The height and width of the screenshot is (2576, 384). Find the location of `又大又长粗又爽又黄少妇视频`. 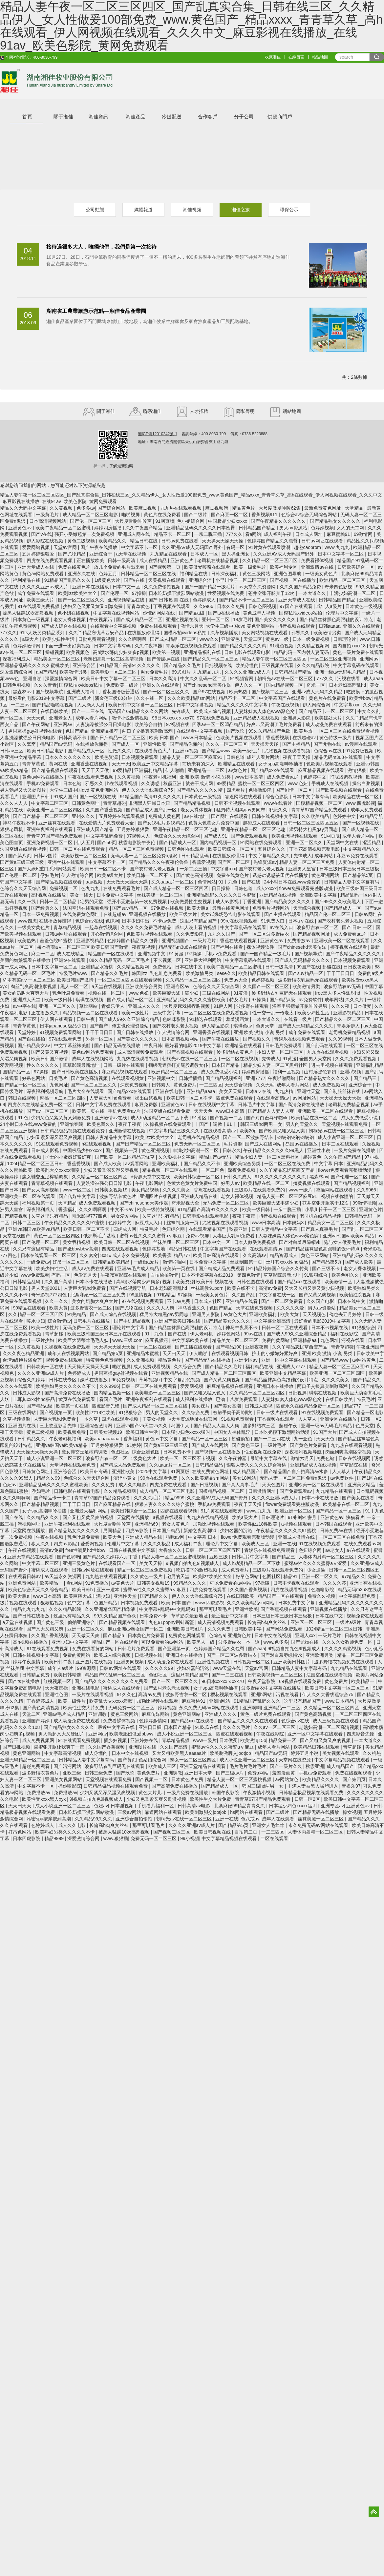

又大又长粗又爽又黄少妇视频 is located at coordinates (314, 1288).